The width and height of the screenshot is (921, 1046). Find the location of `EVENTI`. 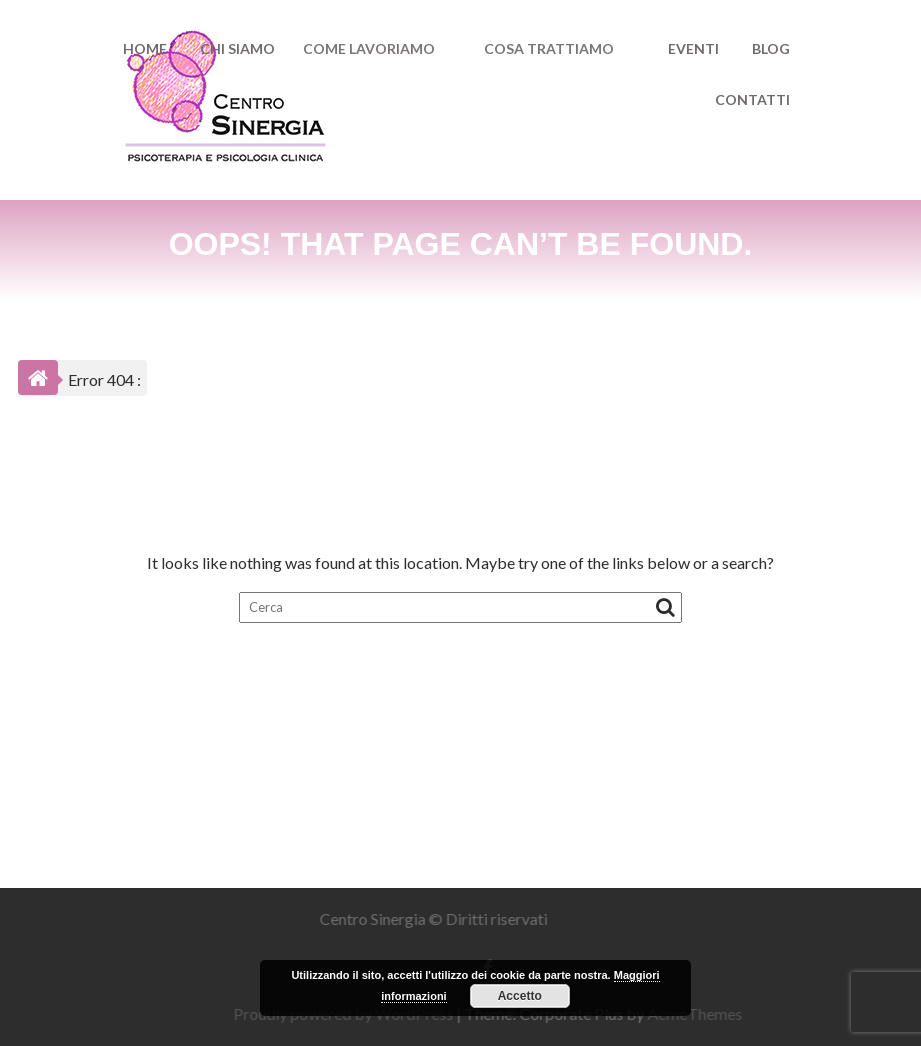

EVENTI is located at coordinates (693, 48).